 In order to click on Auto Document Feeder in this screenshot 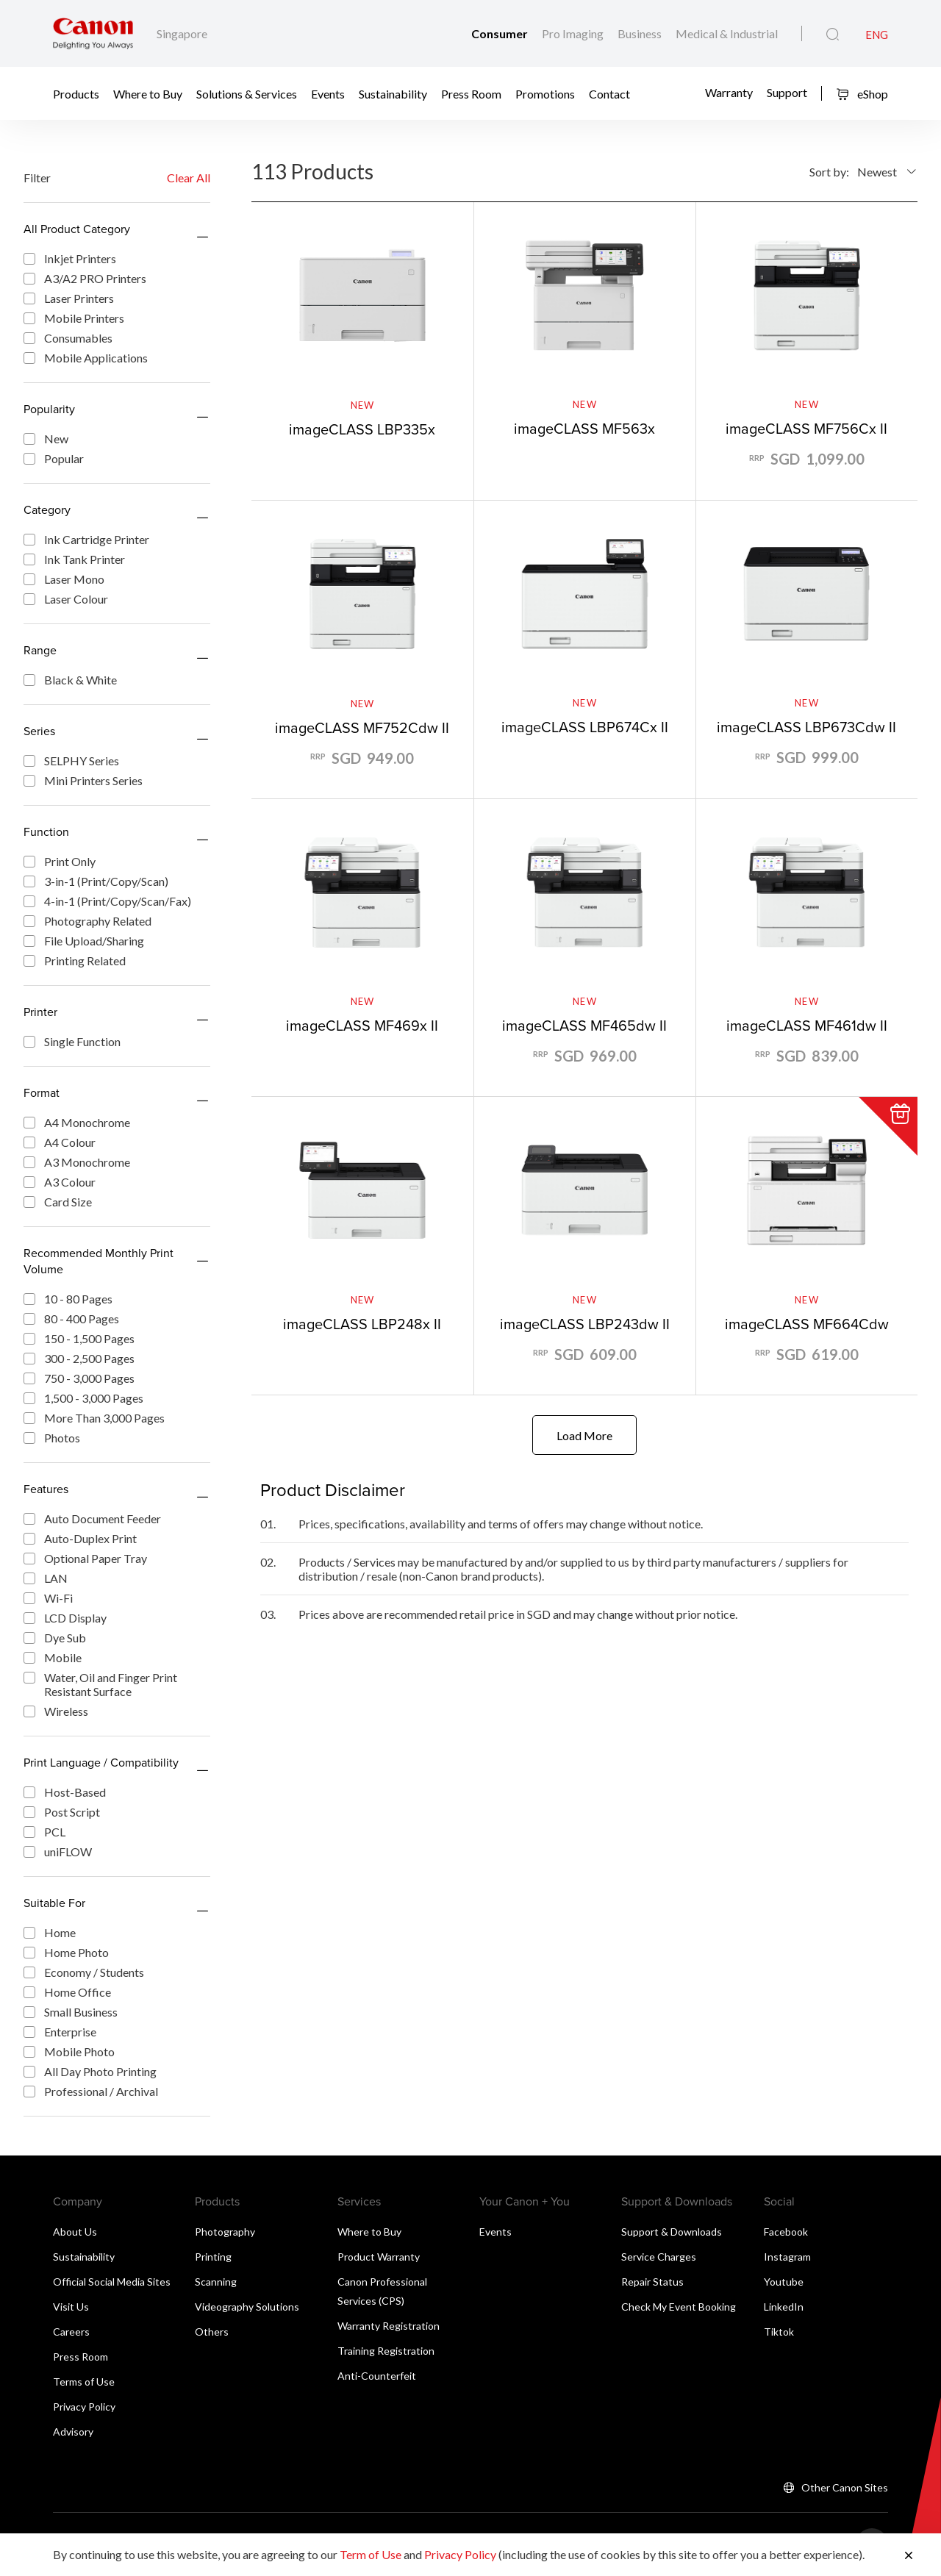, I will do `click(92, 1518)`.